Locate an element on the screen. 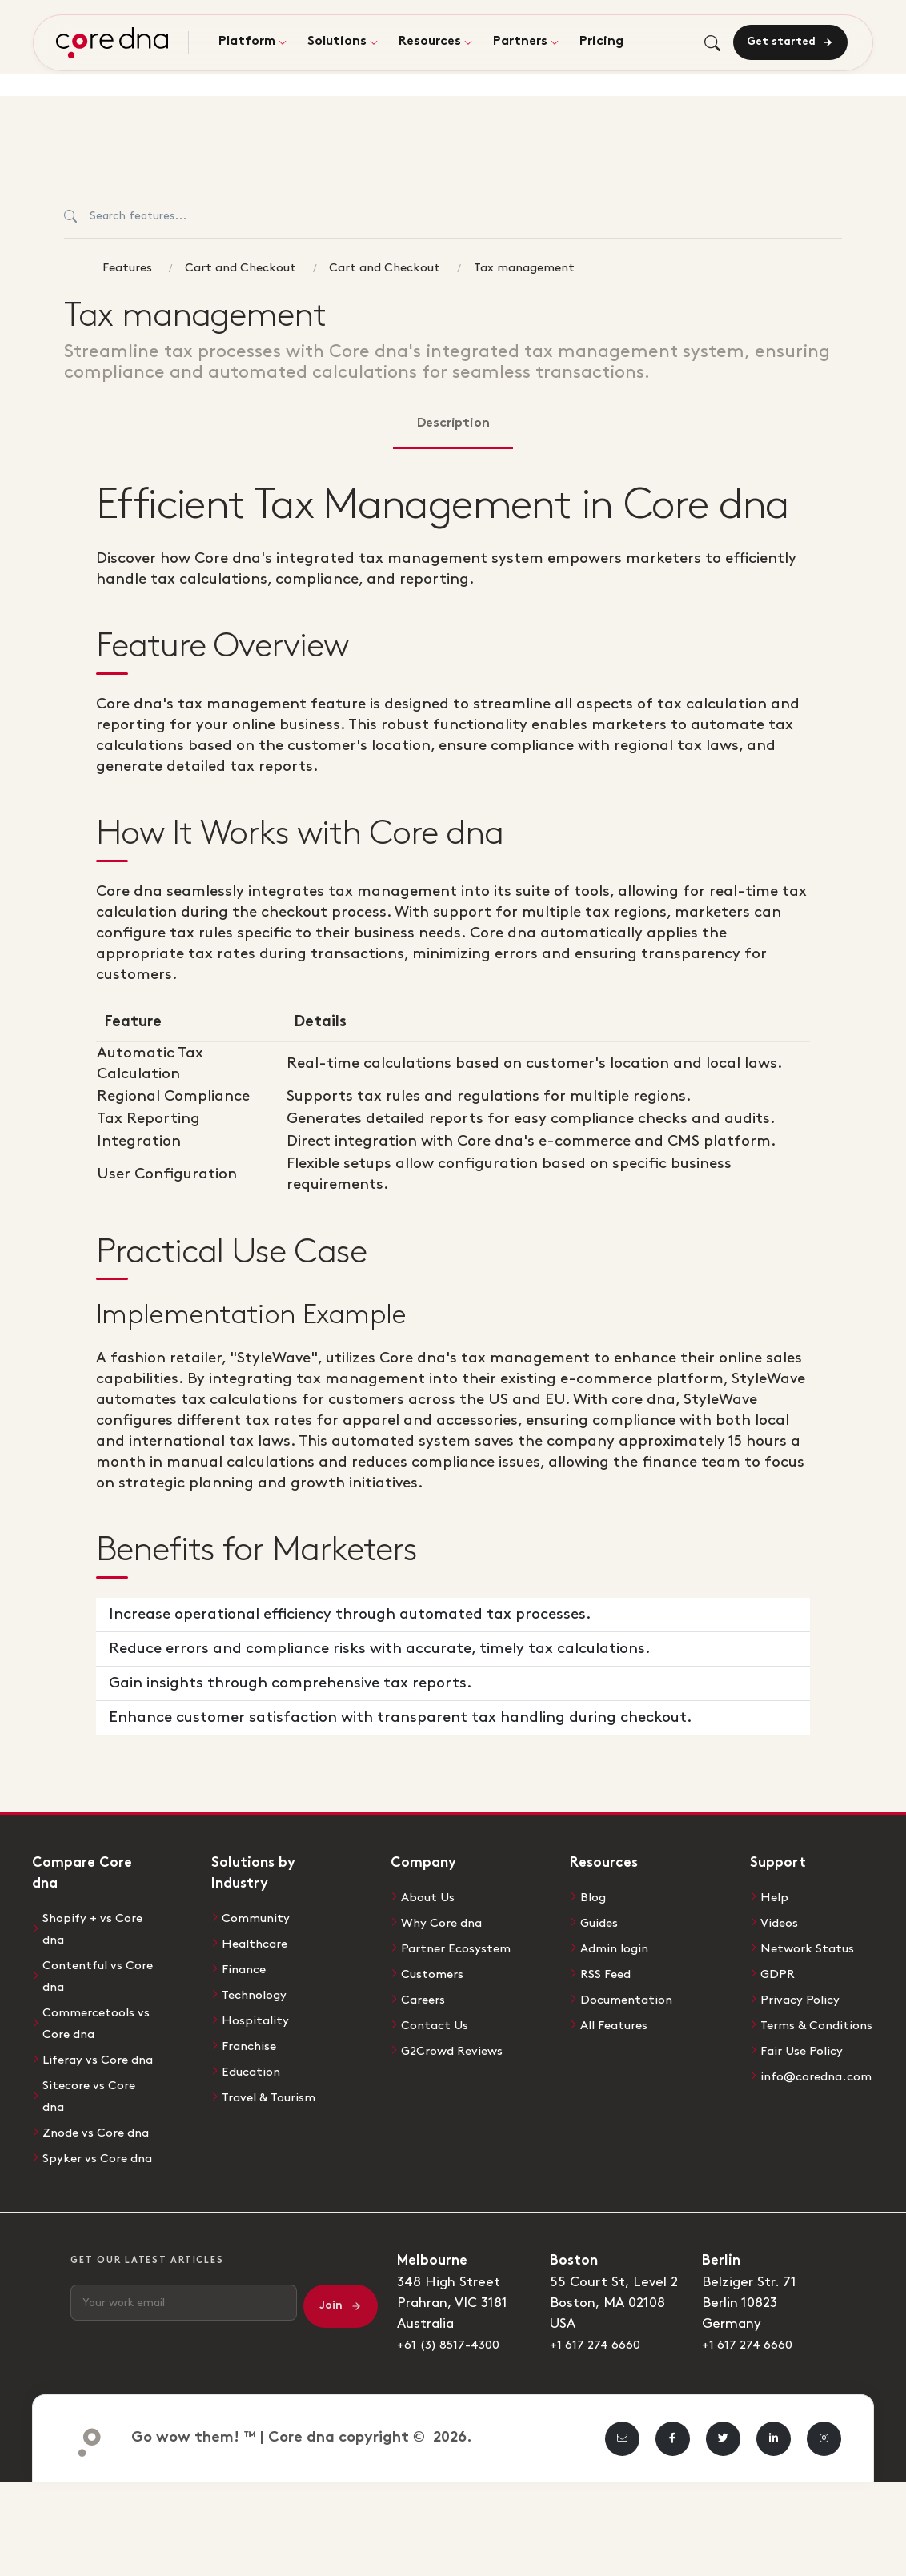 The image size is (906, 2576). Guides is located at coordinates (602, 1922).